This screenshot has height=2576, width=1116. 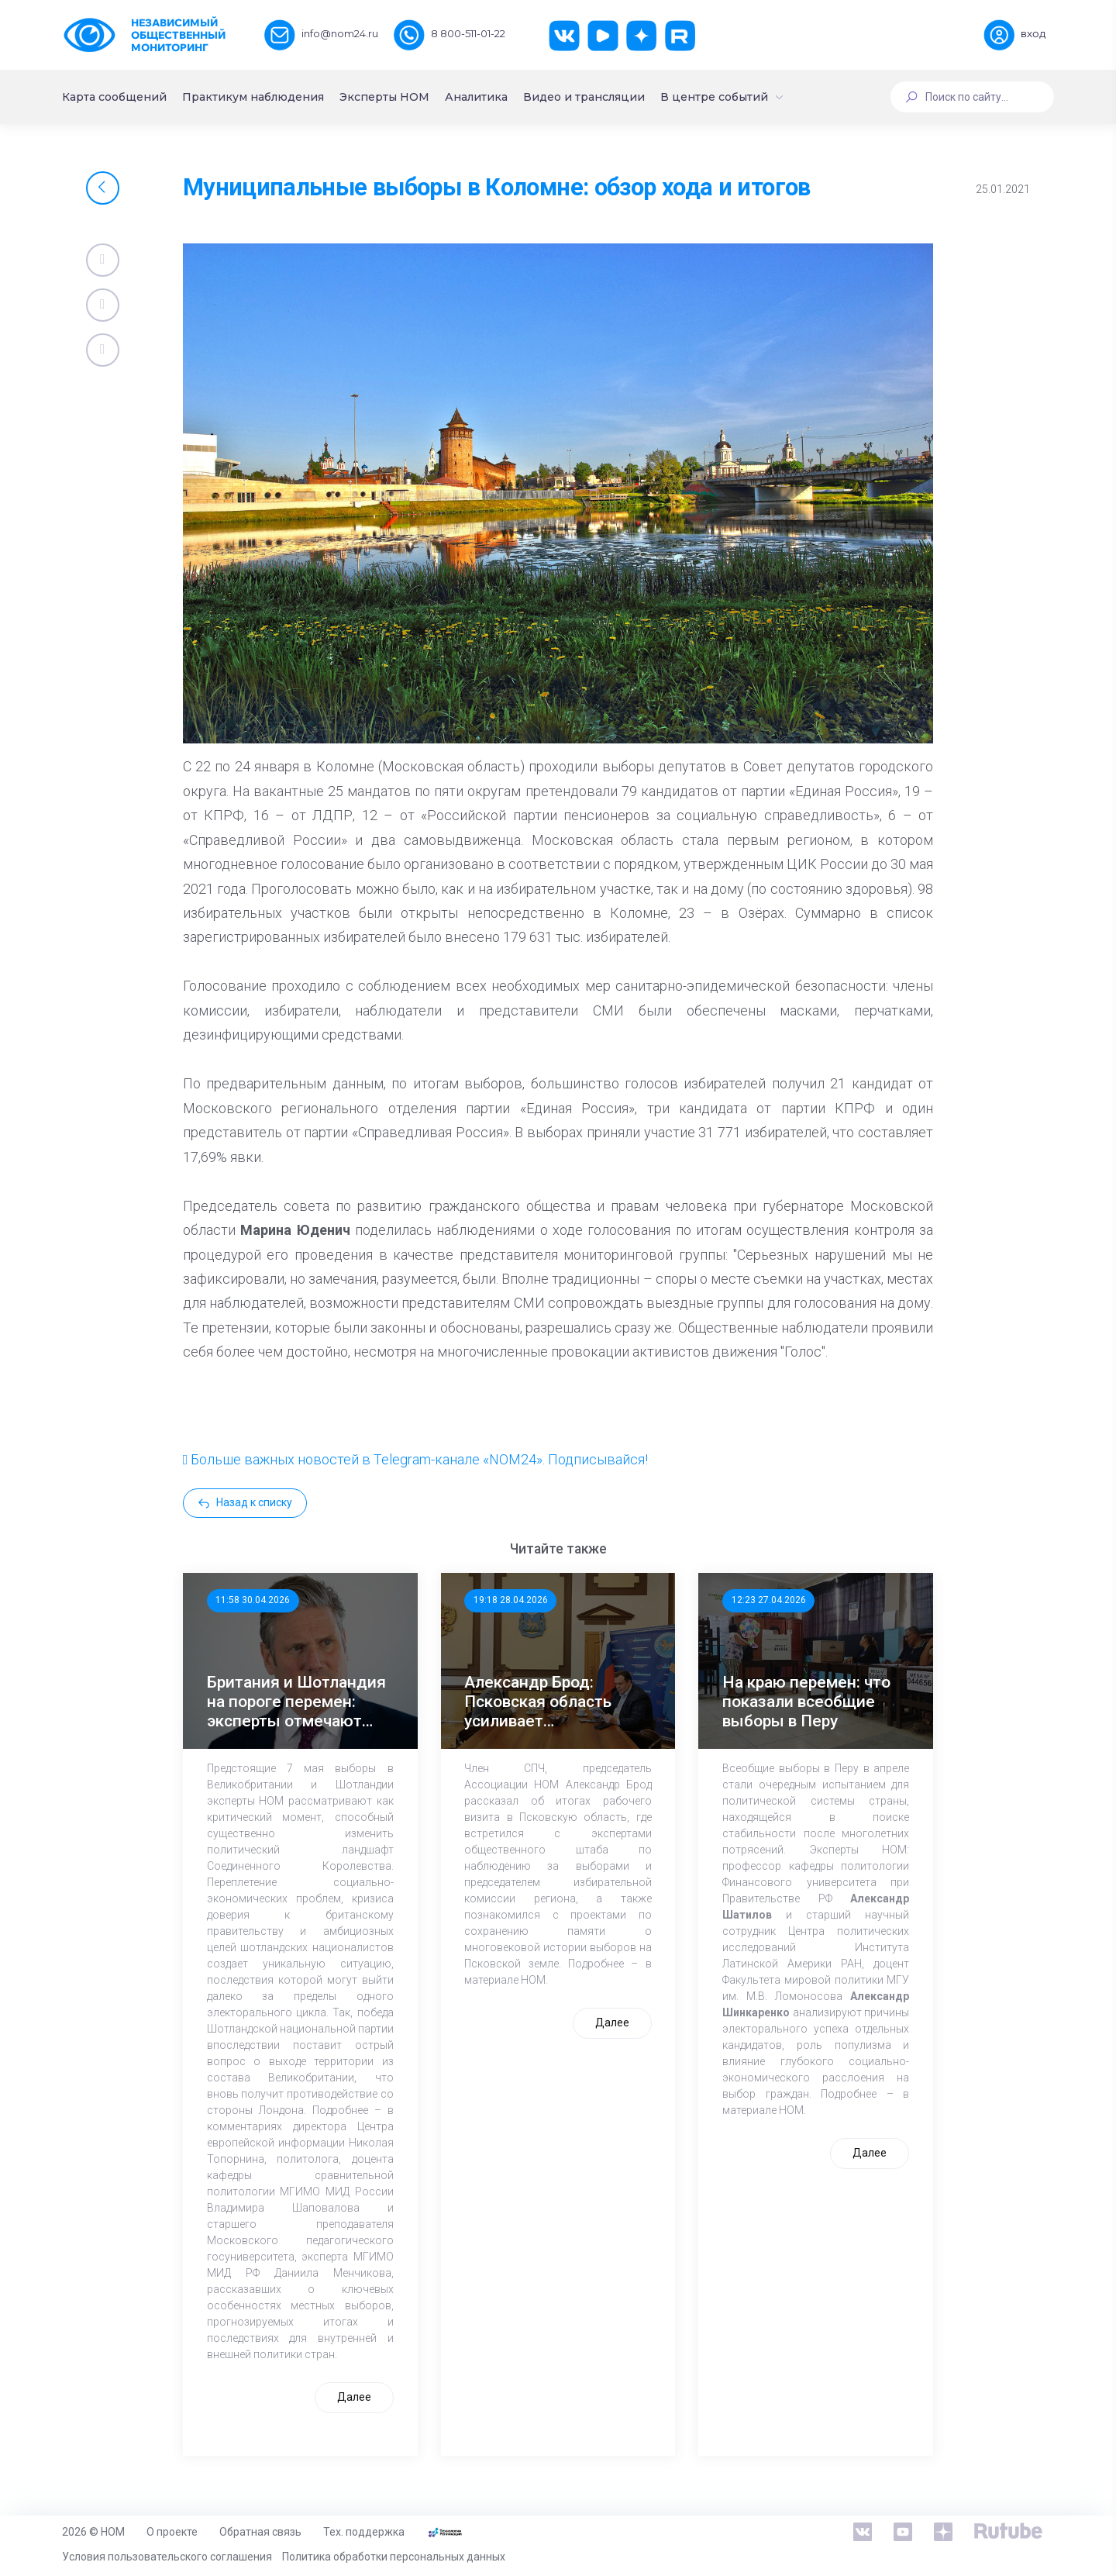 What do you see at coordinates (393, 2556) in the screenshot?
I see `Политика обработки персональных данных` at bounding box center [393, 2556].